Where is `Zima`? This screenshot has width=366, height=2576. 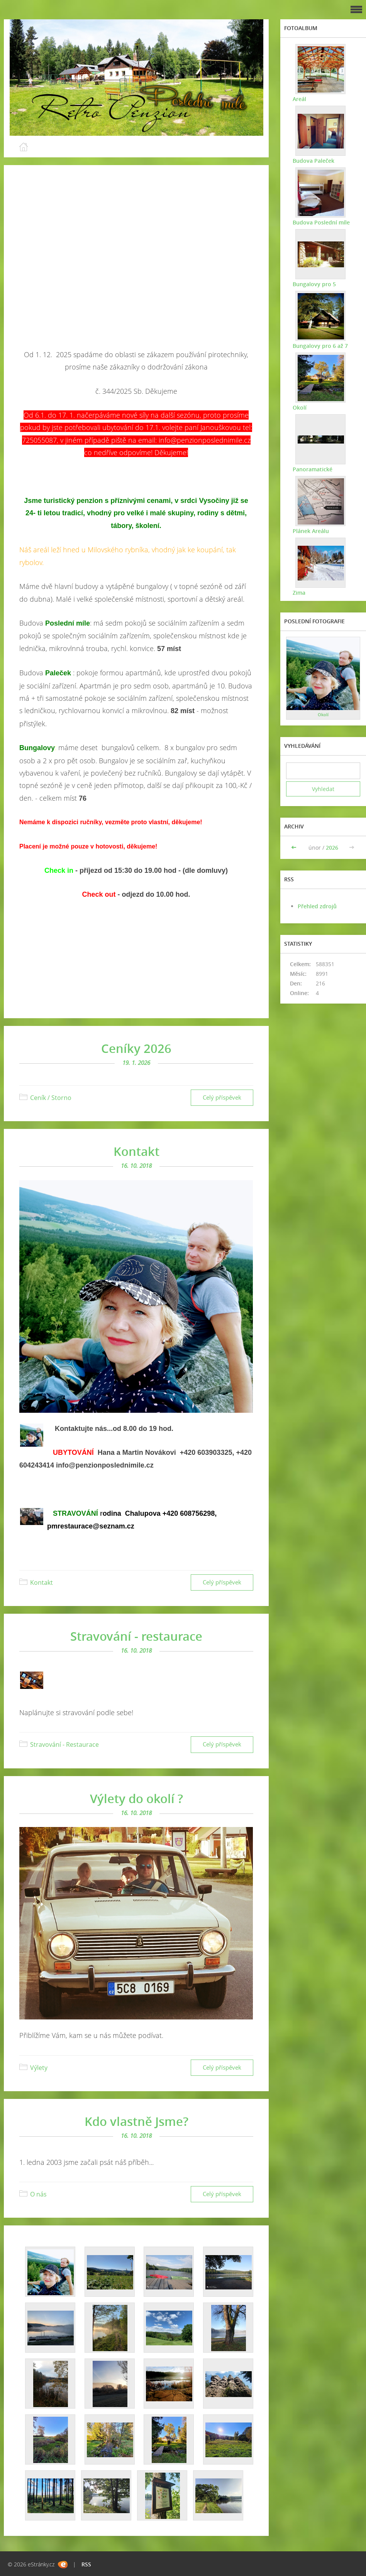
Zima is located at coordinates (298, 592).